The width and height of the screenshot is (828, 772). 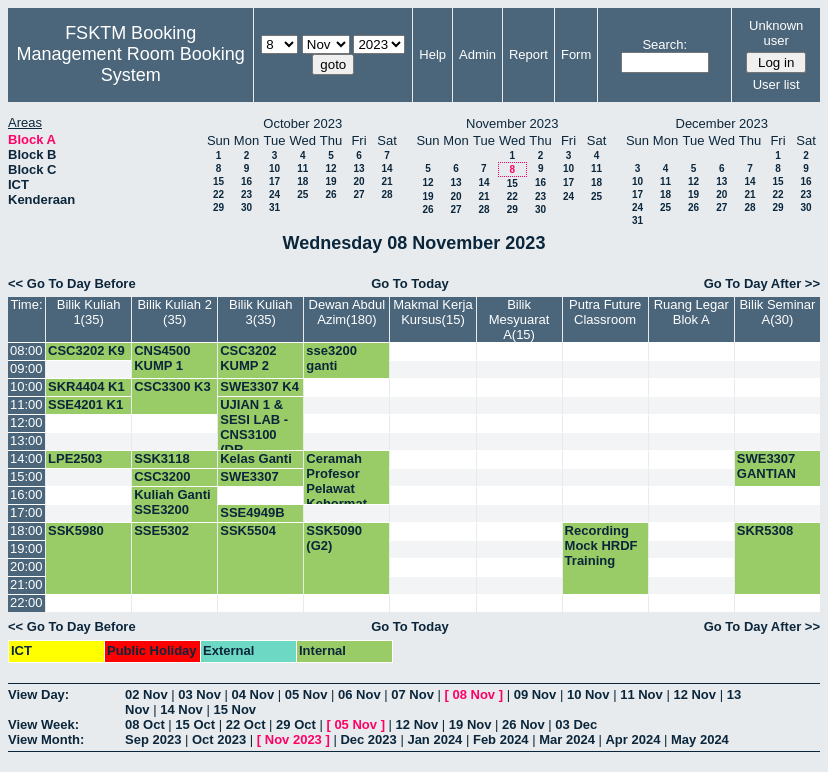 What do you see at coordinates (330, 194) in the screenshot?
I see `26` at bounding box center [330, 194].